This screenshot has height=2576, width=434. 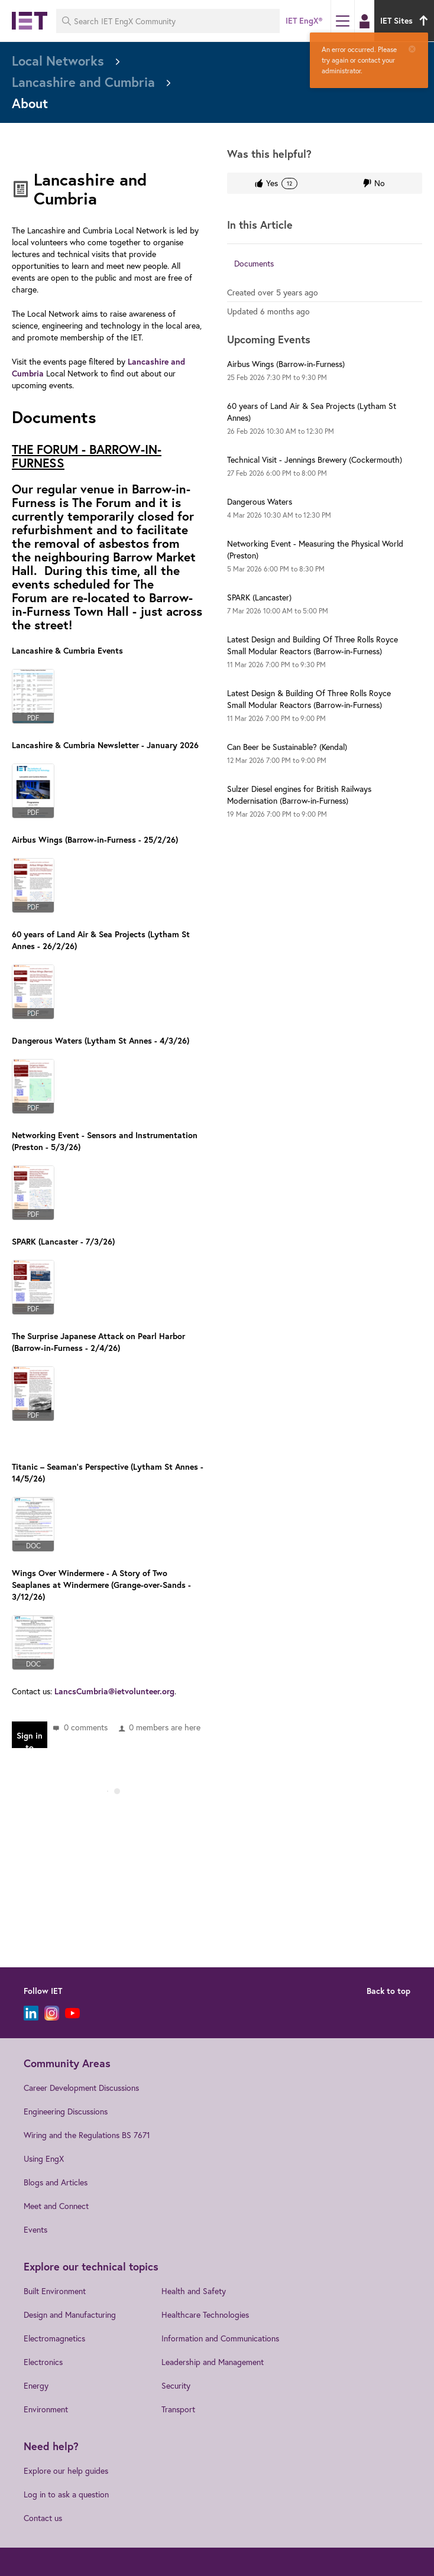 I want to click on Blogs and Articles, so click(x=56, y=2182).